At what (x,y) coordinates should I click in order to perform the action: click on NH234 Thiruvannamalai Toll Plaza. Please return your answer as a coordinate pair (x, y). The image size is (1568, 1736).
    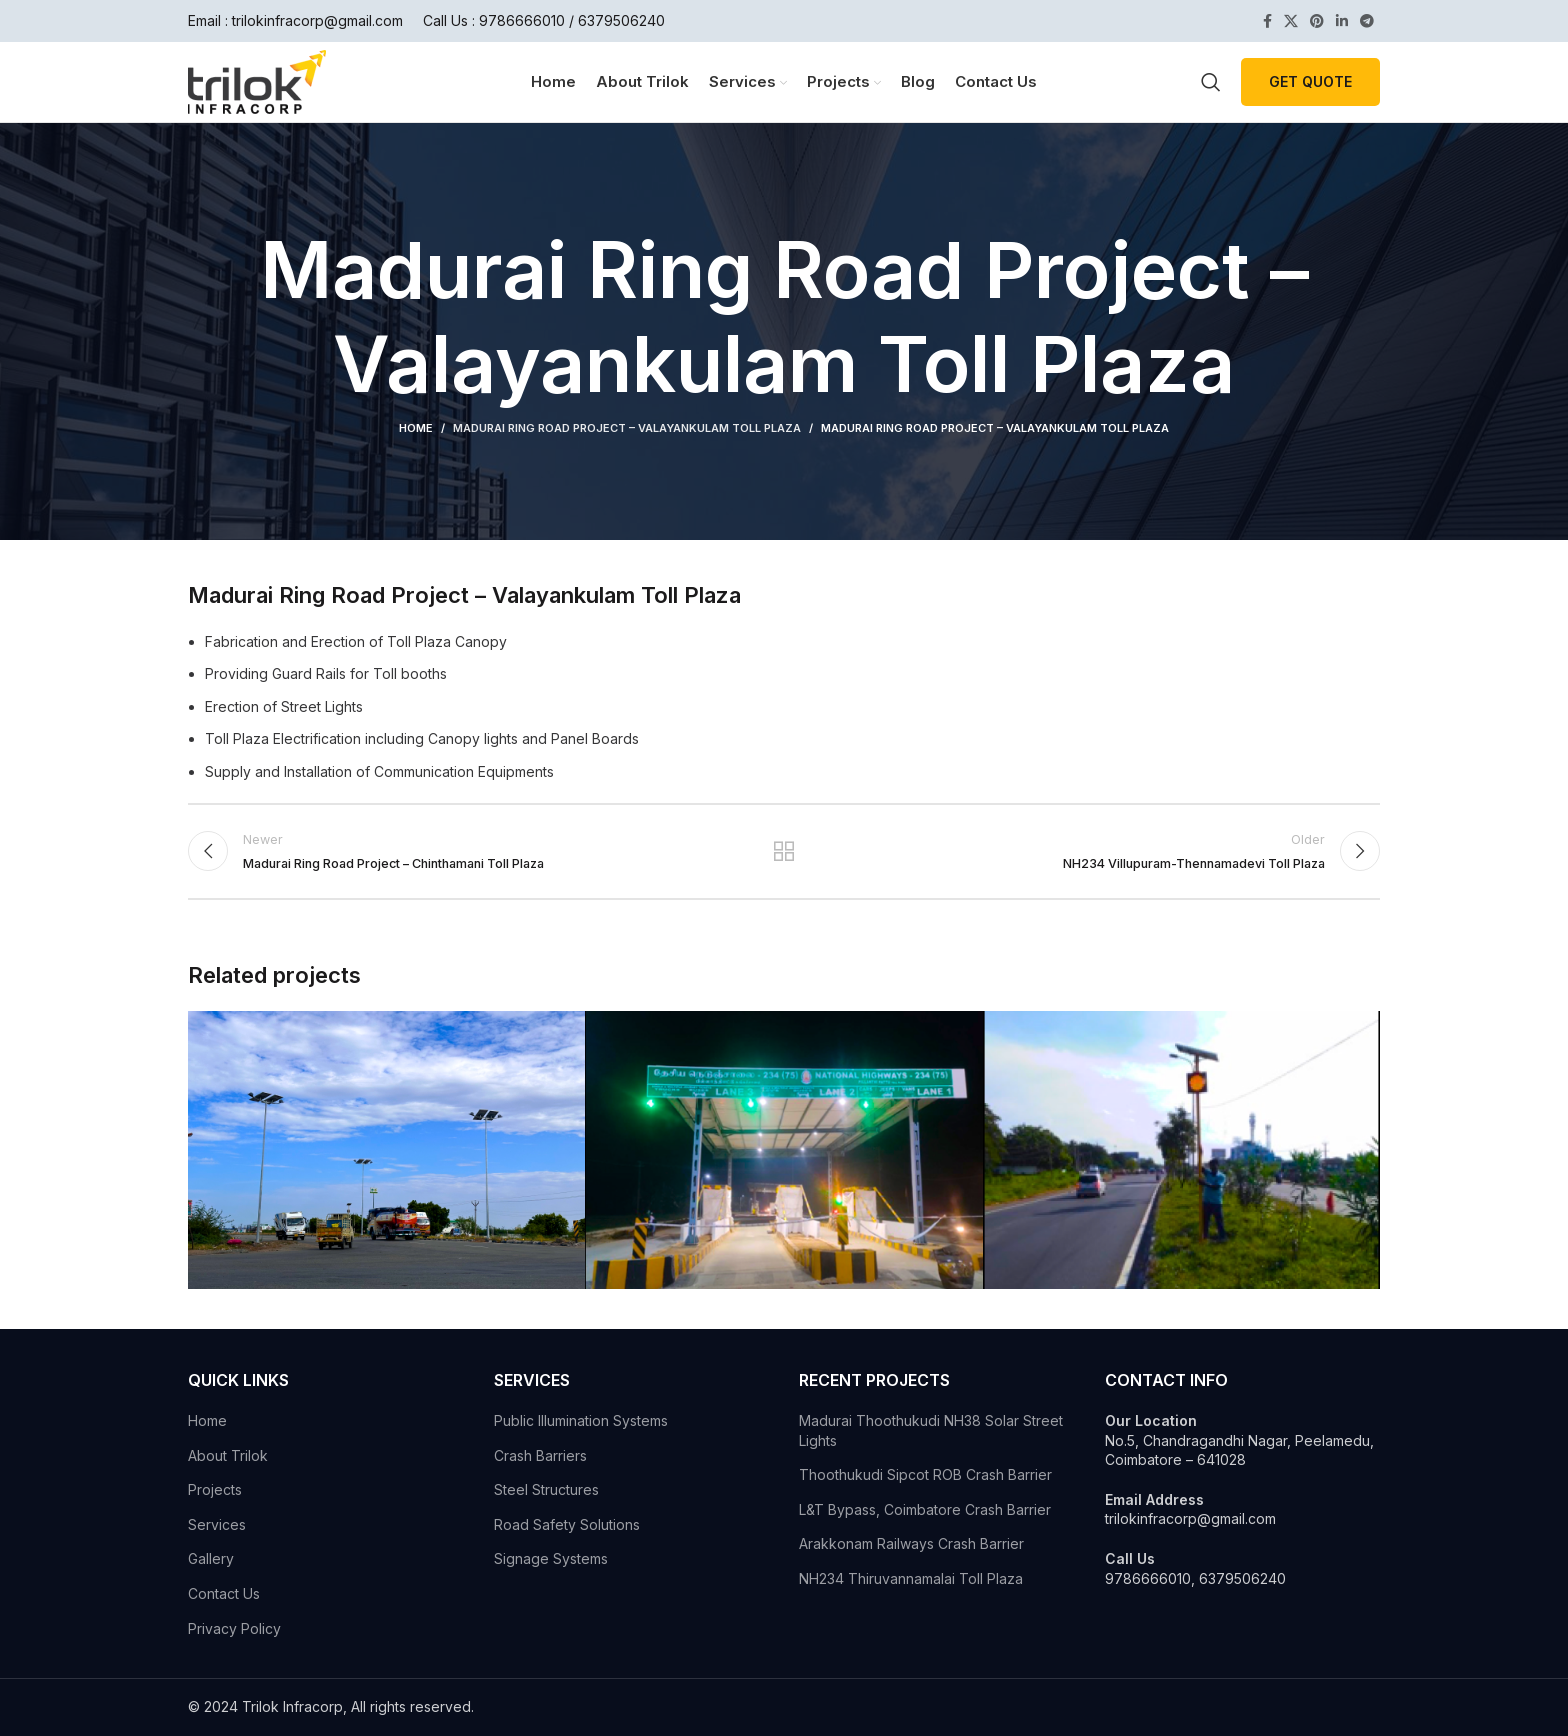
    Looking at the image, I should click on (911, 1578).